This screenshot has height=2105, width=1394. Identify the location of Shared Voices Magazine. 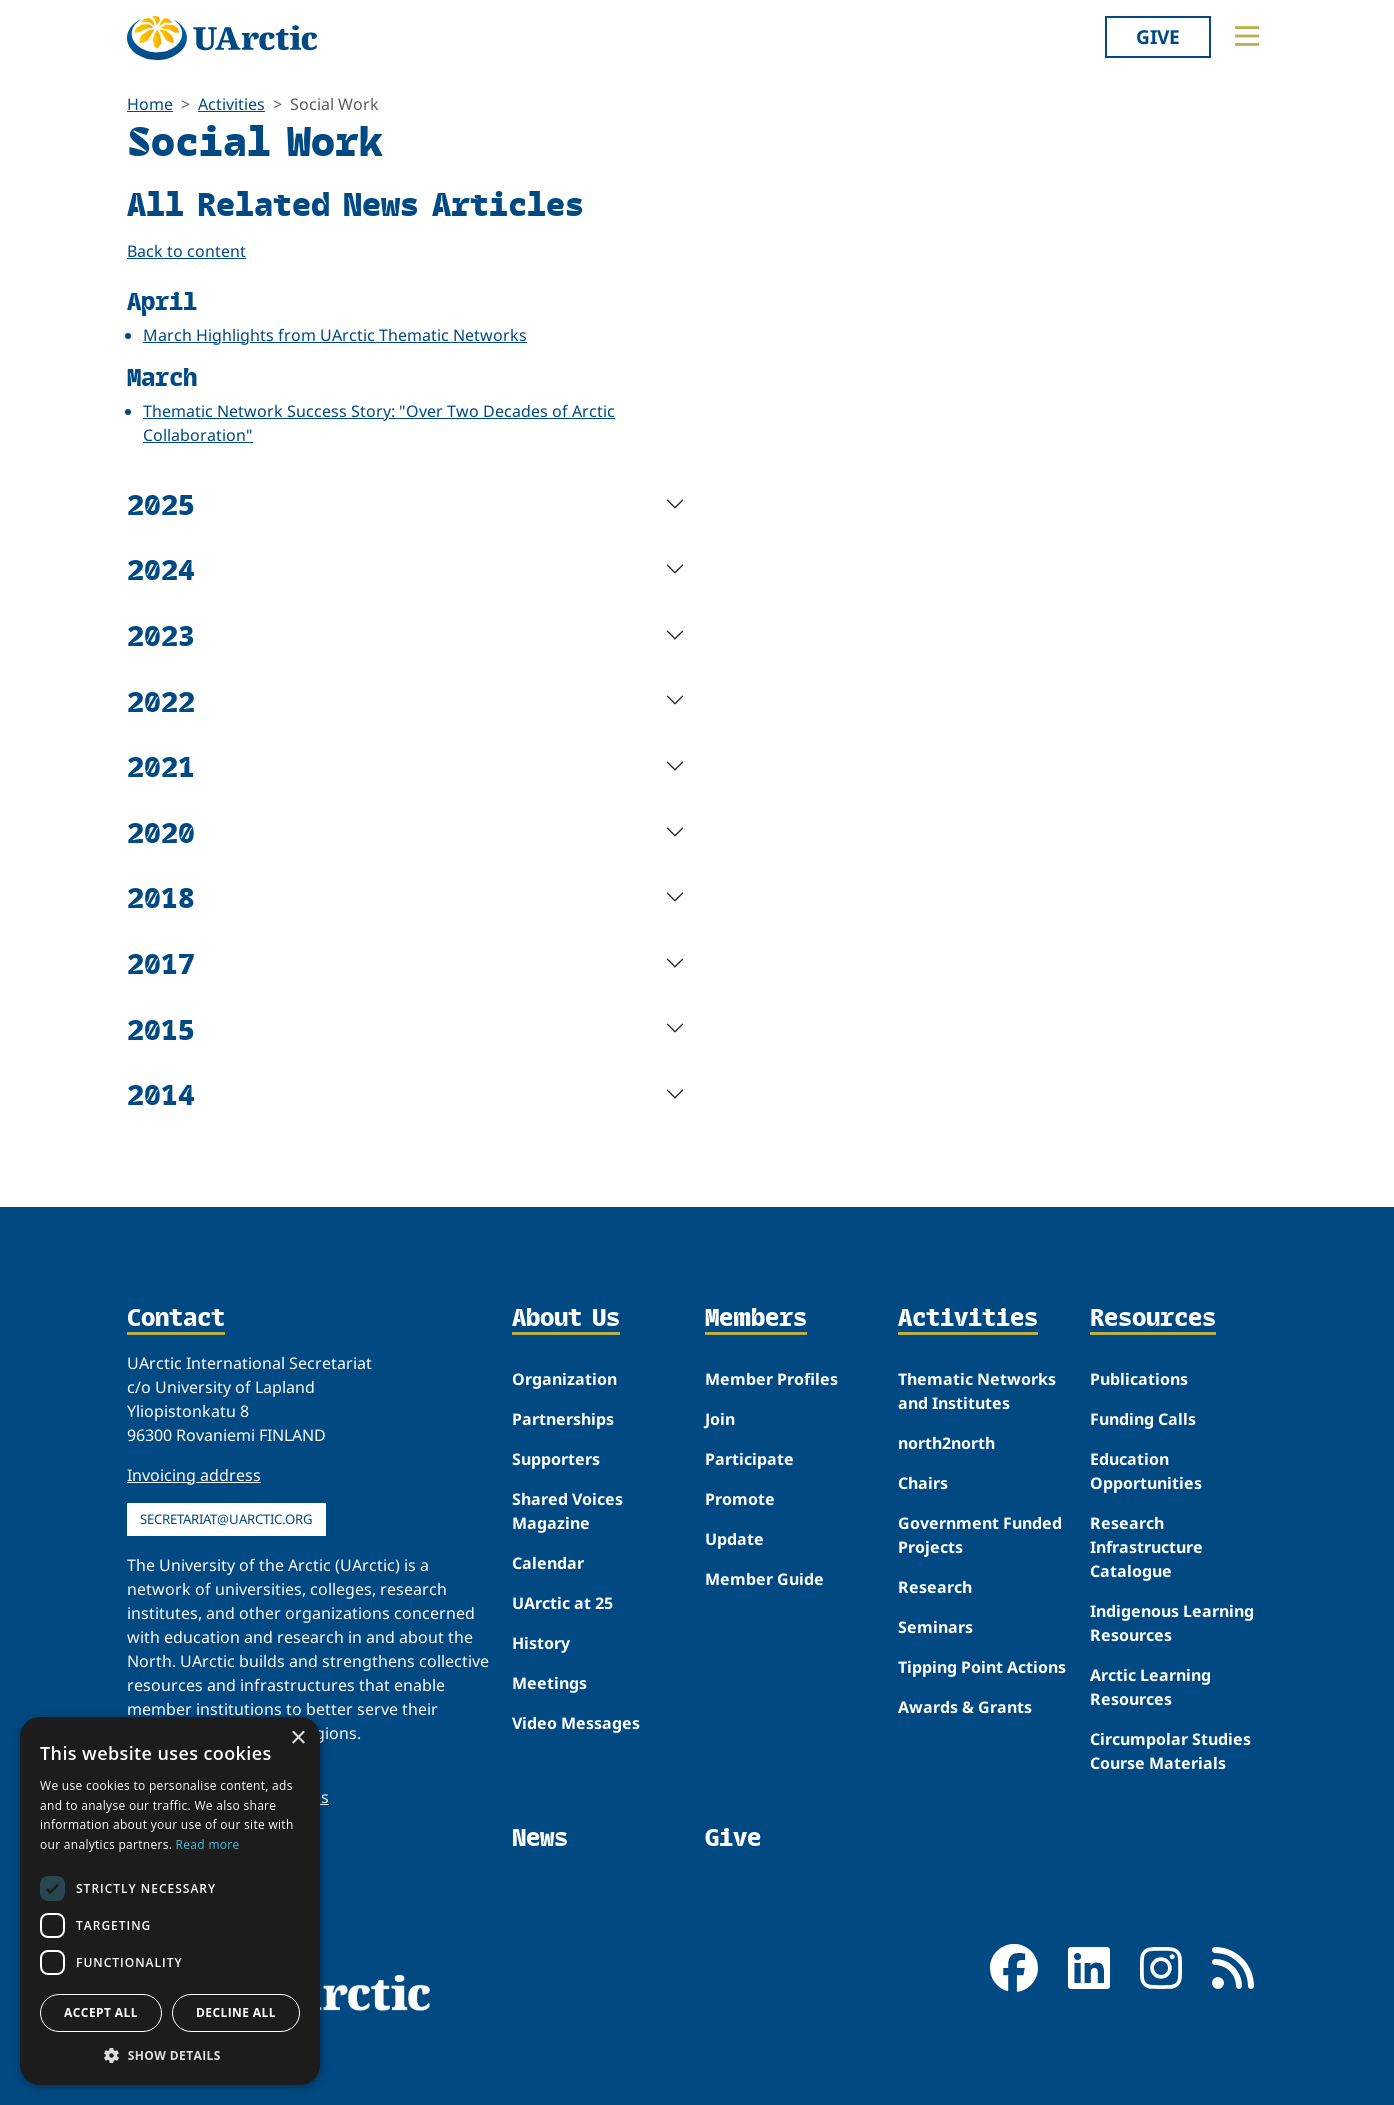
(567, 1511).